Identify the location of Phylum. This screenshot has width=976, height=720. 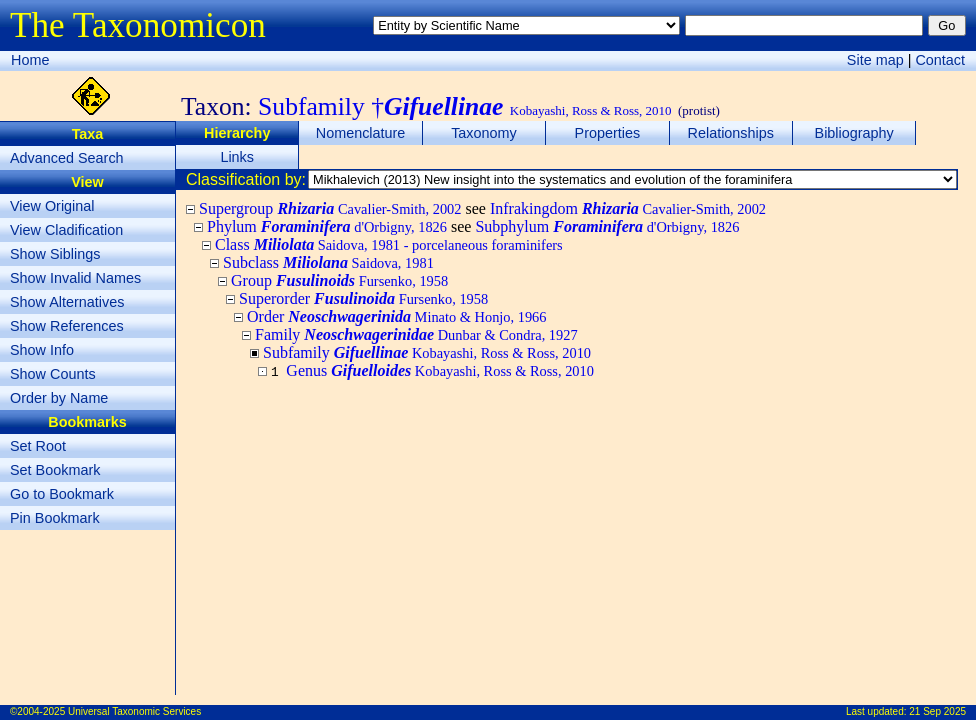
(327, 226).